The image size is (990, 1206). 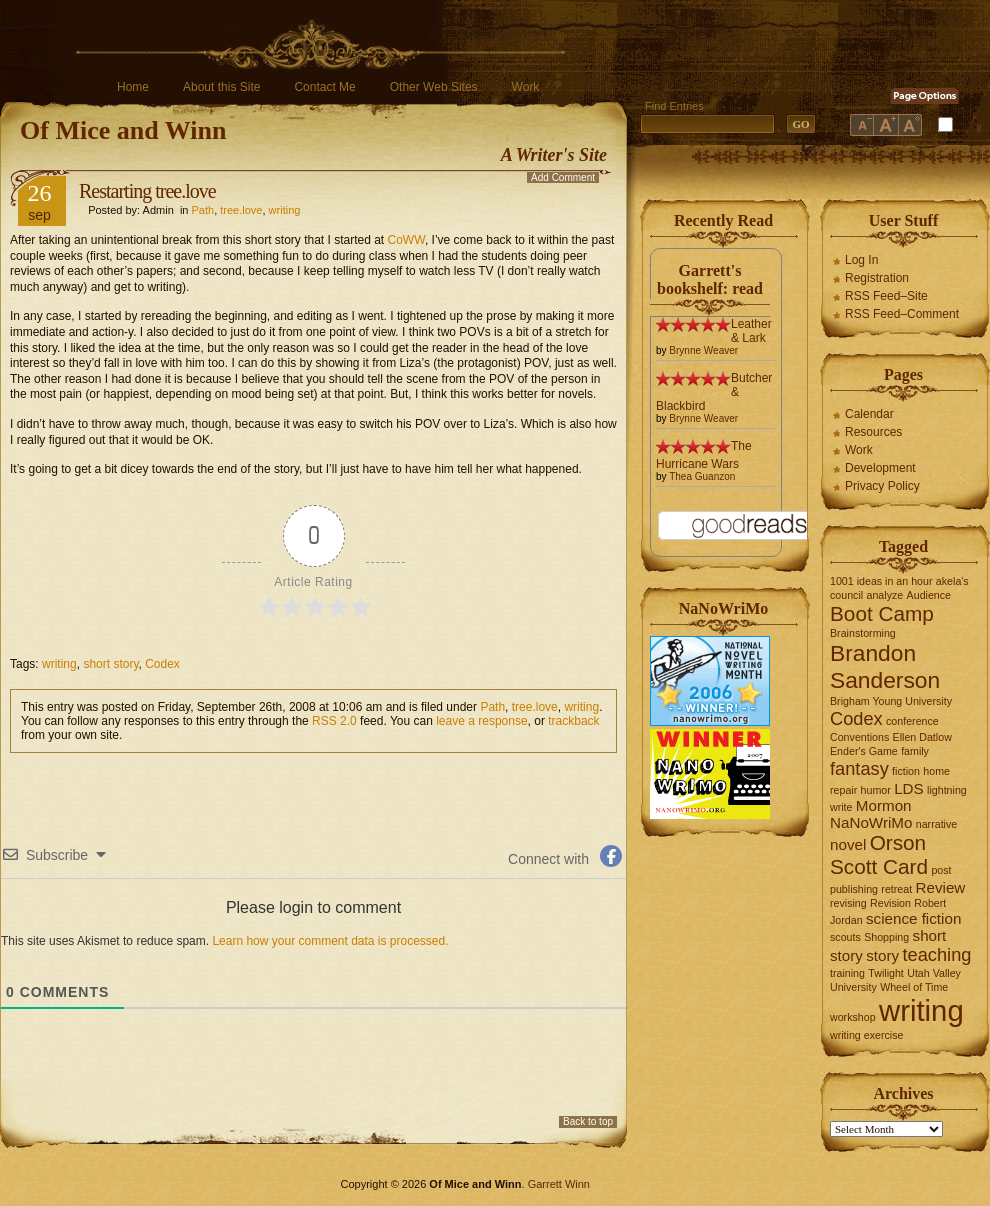 What do you see at coordinates (334, 721) in the screenshot?
I see `RSS 2.0` at bounding box center [334, 721].